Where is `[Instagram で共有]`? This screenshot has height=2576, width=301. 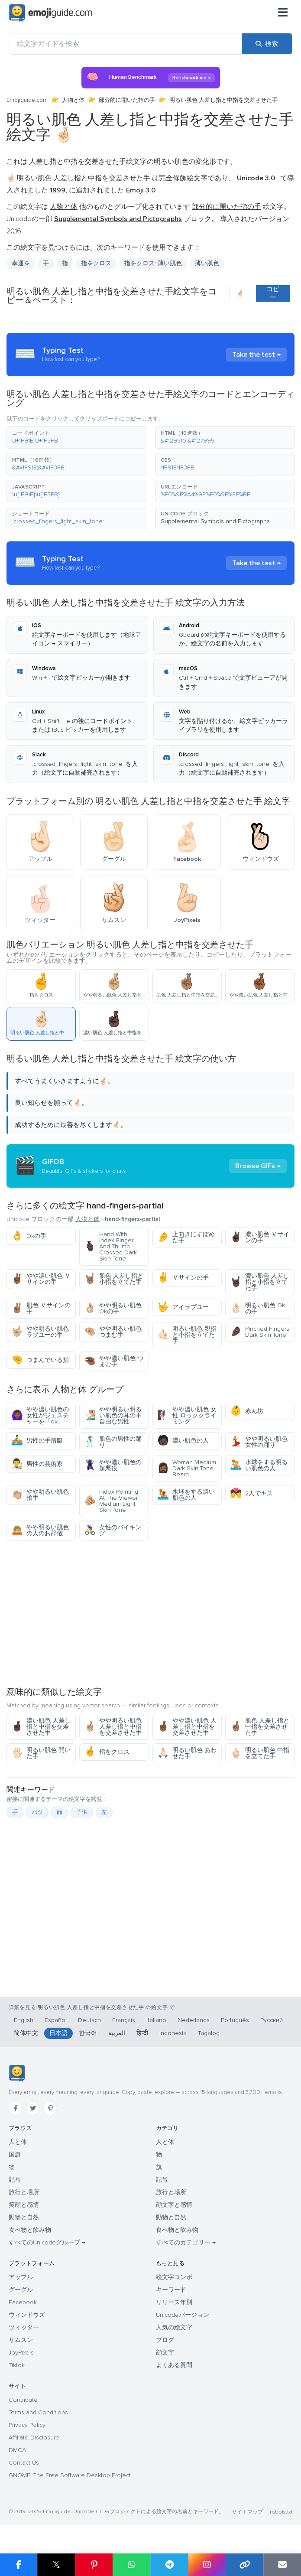 [Instagram で共有] is located at coordinates (207, 2564).